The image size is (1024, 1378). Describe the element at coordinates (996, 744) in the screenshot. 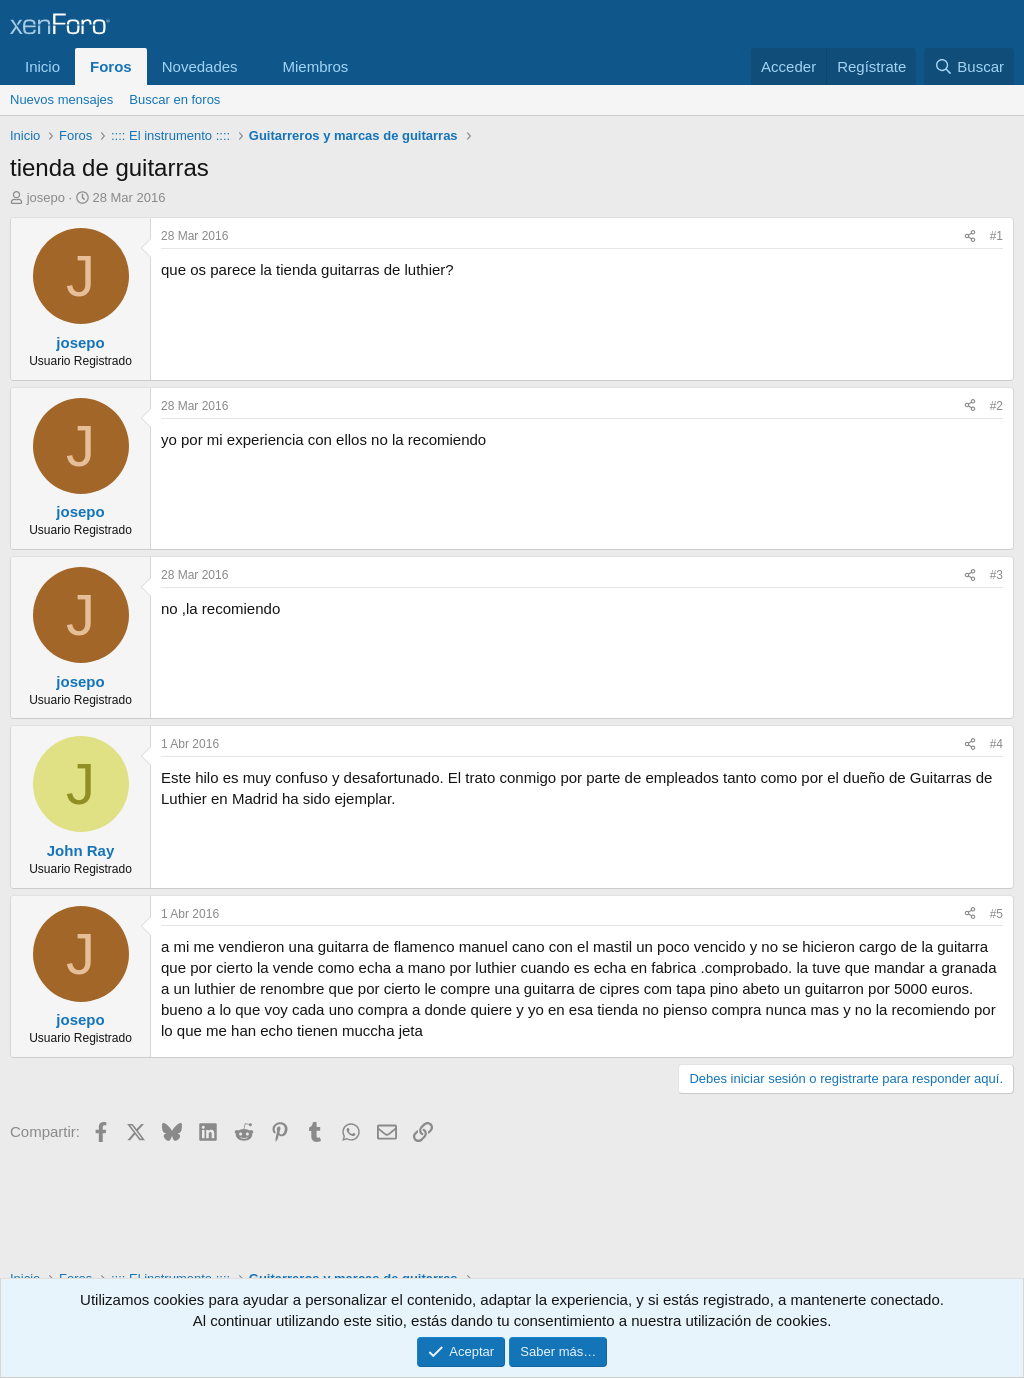

I see `#4` at that location.